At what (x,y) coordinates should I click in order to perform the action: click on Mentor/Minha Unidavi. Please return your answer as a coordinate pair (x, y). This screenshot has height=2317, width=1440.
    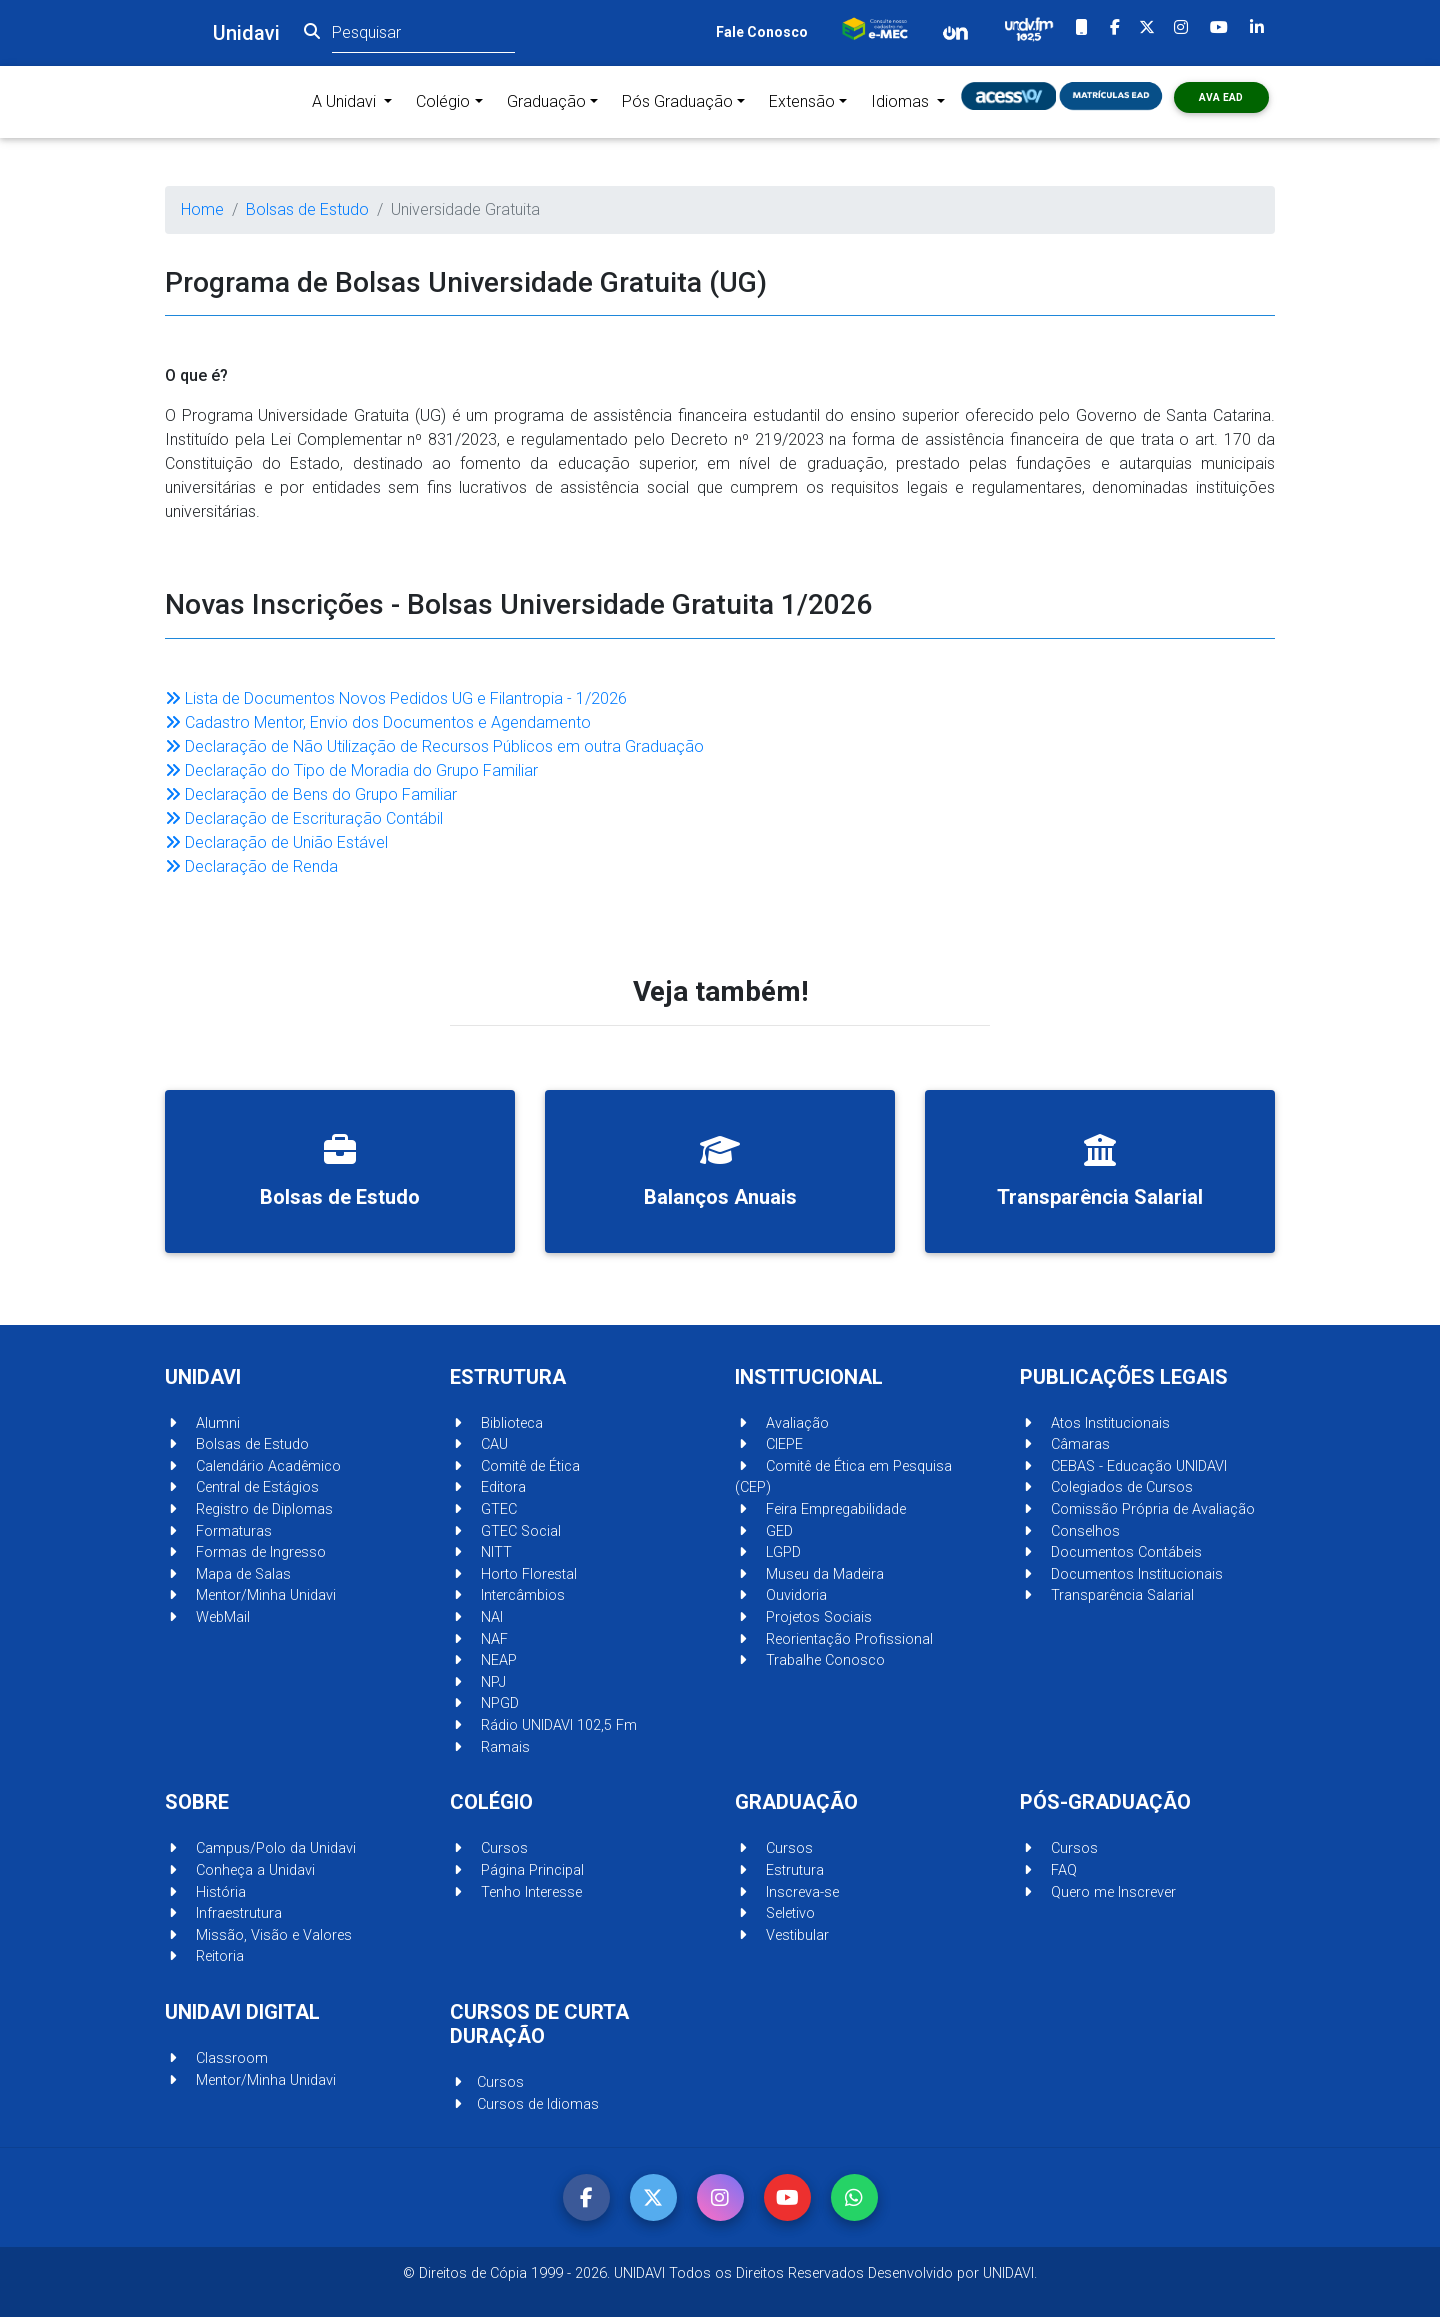
    Looking at the image, I should click on (250, 1595).